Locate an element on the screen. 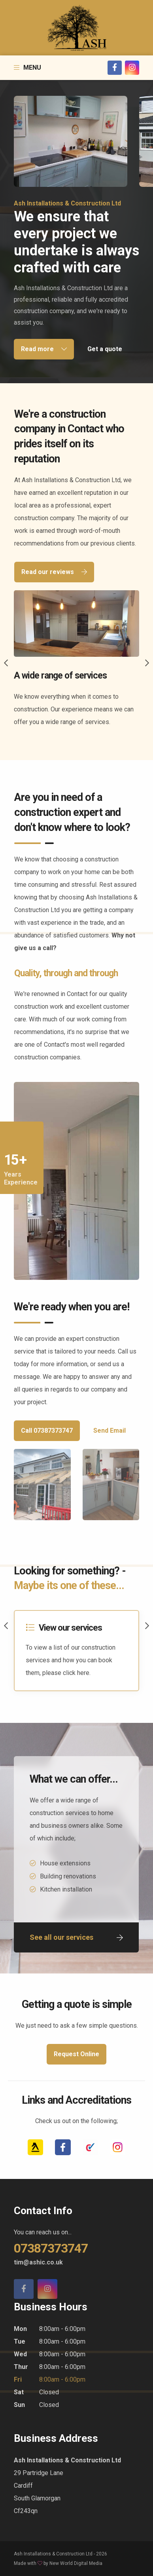  Menu is located at coordinates (27, 67).